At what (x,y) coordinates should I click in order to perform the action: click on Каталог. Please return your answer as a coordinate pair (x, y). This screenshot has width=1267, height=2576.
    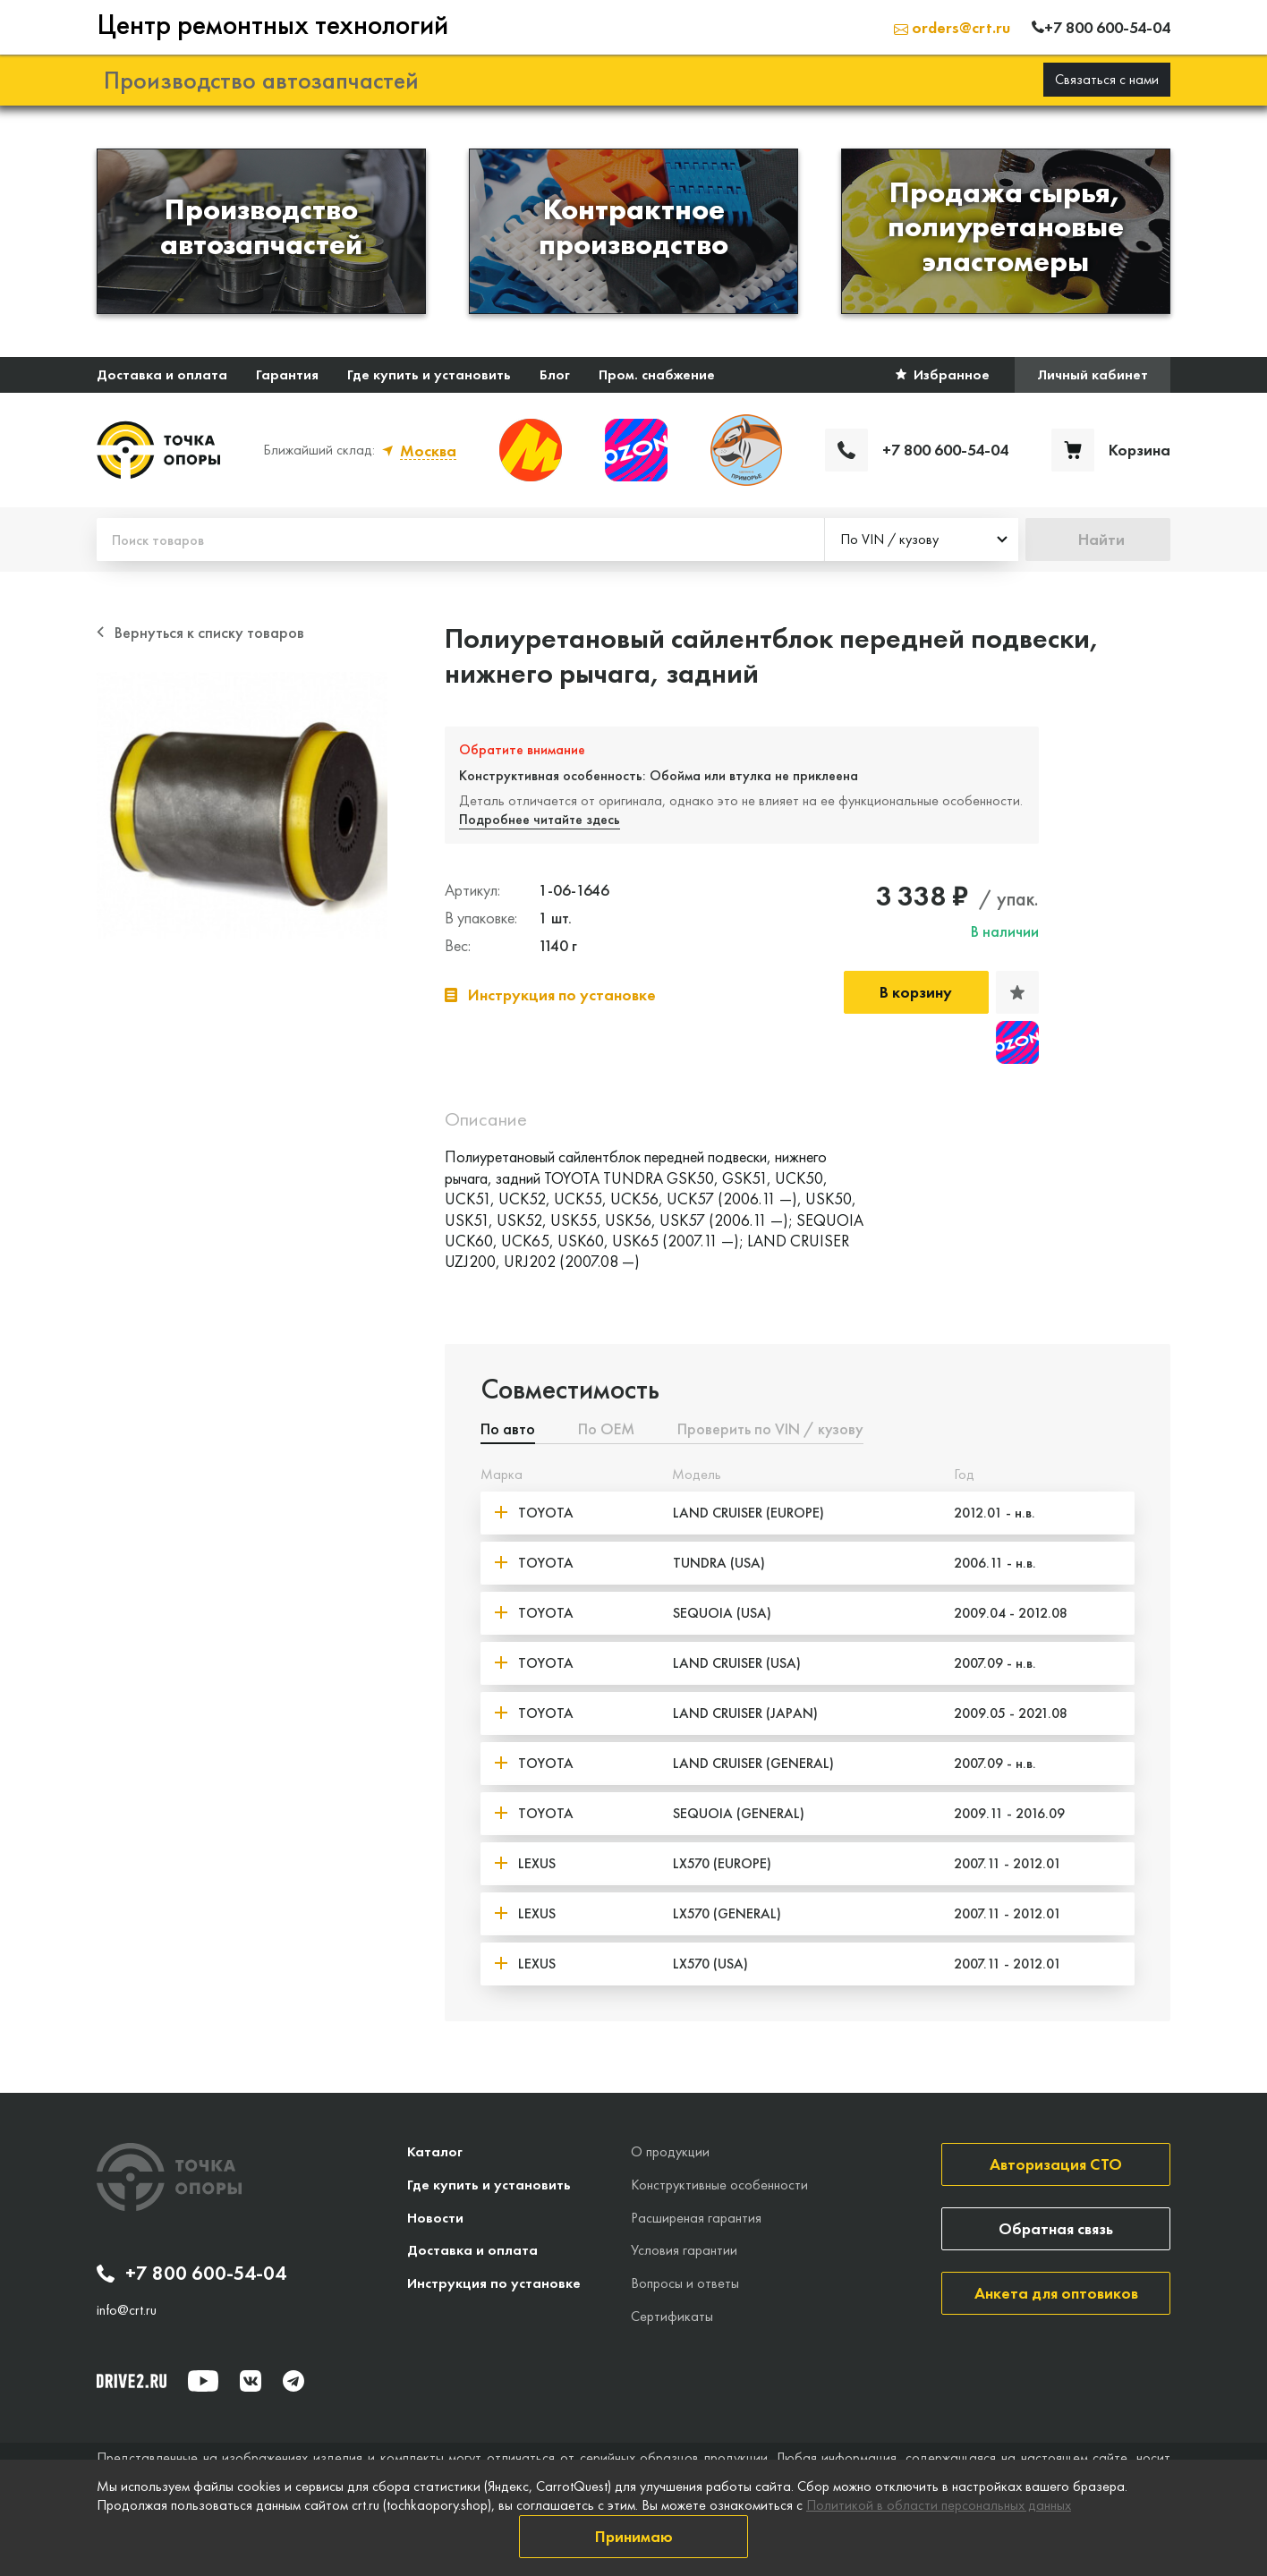
    Looking at the image, I should click on (435, 2150).